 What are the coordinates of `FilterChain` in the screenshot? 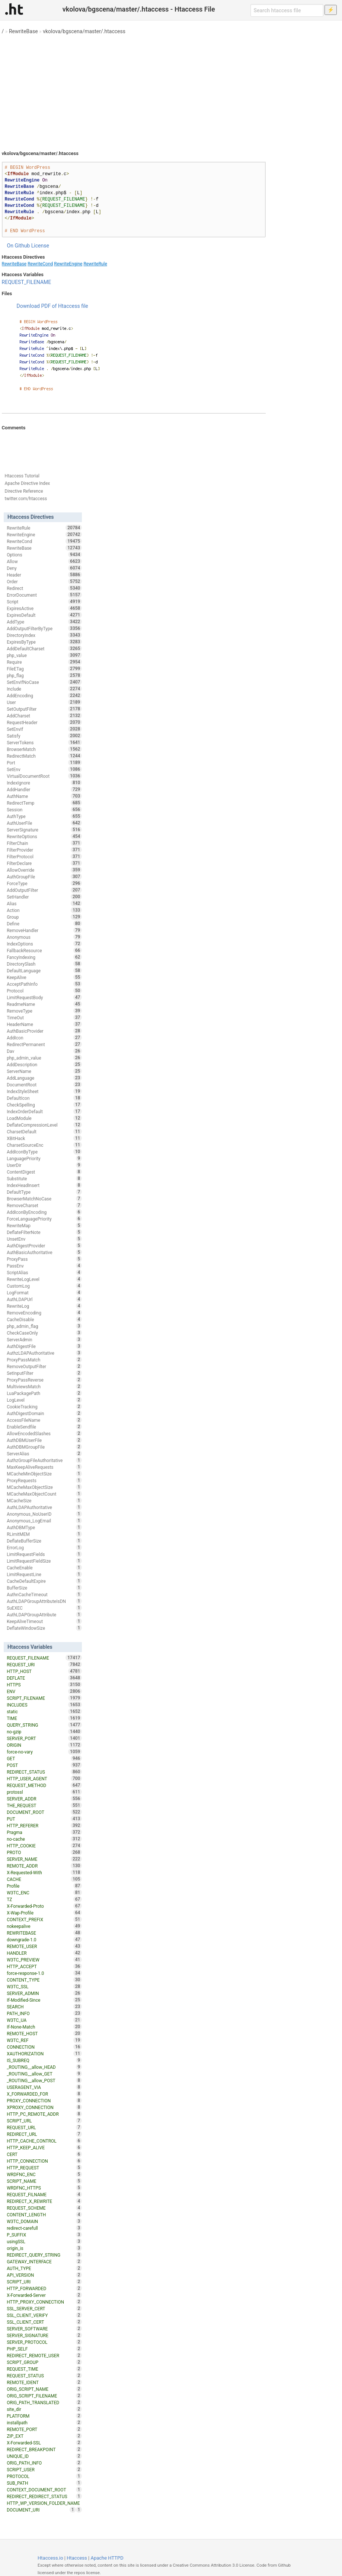 It's located at (44, 843).